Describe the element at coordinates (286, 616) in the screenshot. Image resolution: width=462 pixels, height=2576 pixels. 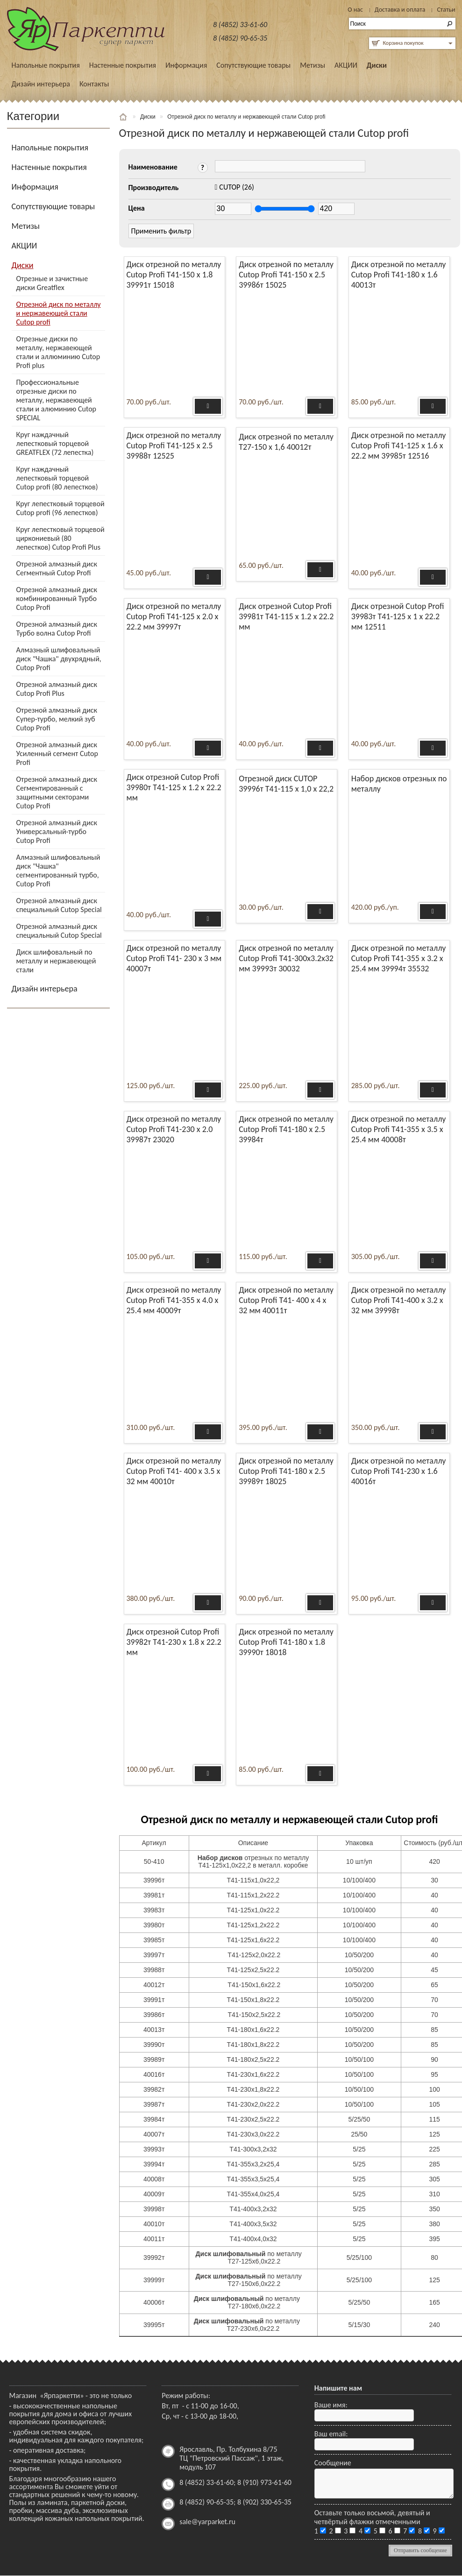
I see `Диск отрезной Cutop Profi 39981т Т41-115 х 1.2 х 22.2 мм` at that location.